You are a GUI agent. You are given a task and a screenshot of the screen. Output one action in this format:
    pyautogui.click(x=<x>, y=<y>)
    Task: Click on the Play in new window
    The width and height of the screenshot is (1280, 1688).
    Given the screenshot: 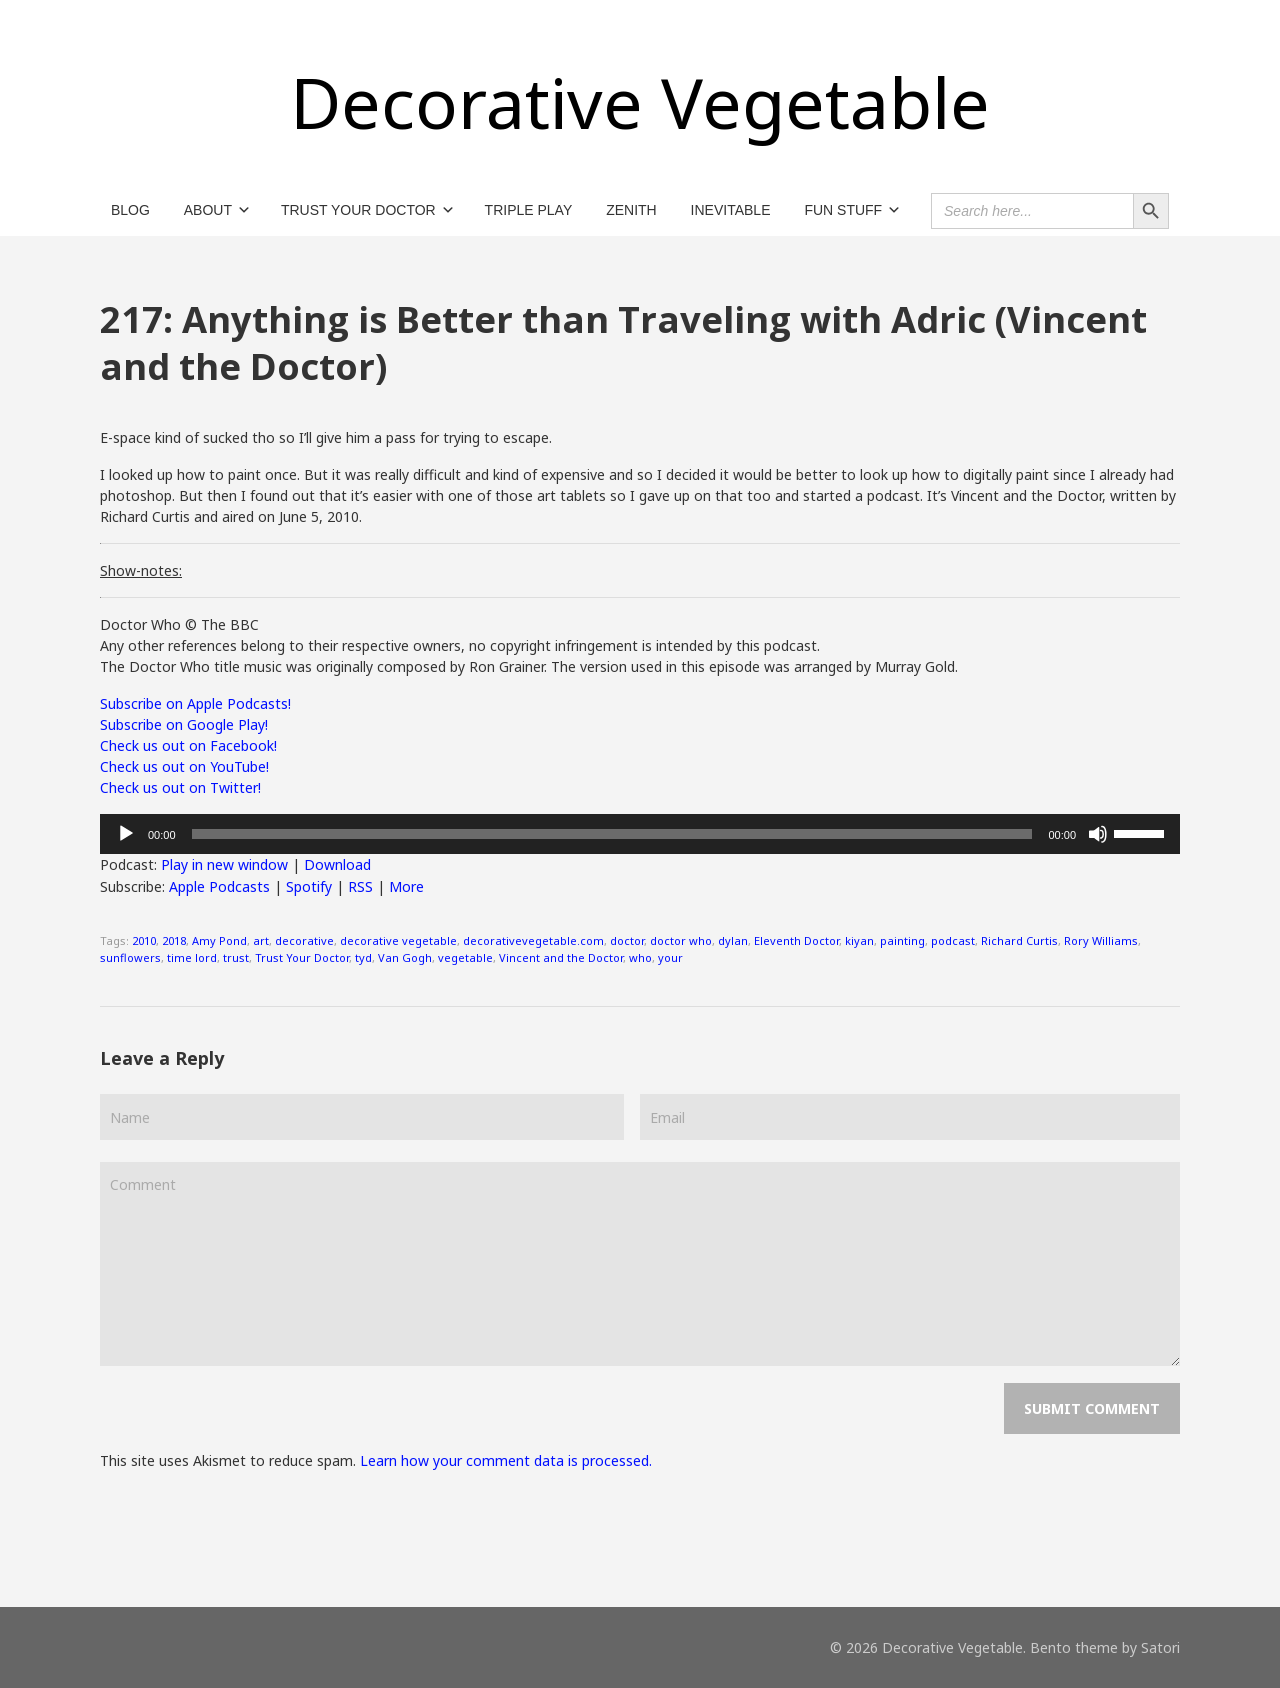 What is the action you would take?
    pyautogui.click(x=224, y=864)
    